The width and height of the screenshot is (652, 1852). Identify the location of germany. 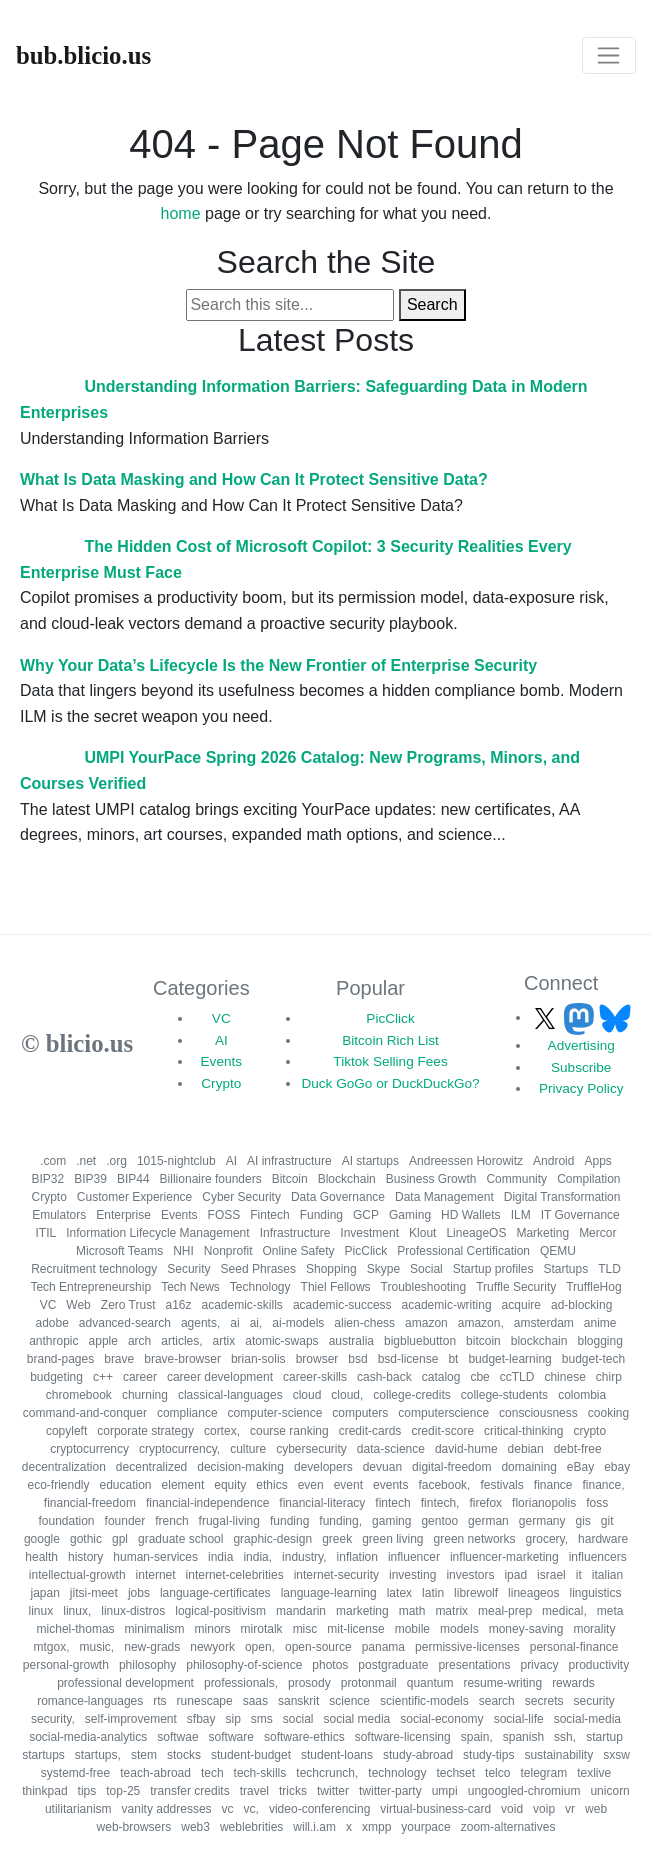
(542, 1521).